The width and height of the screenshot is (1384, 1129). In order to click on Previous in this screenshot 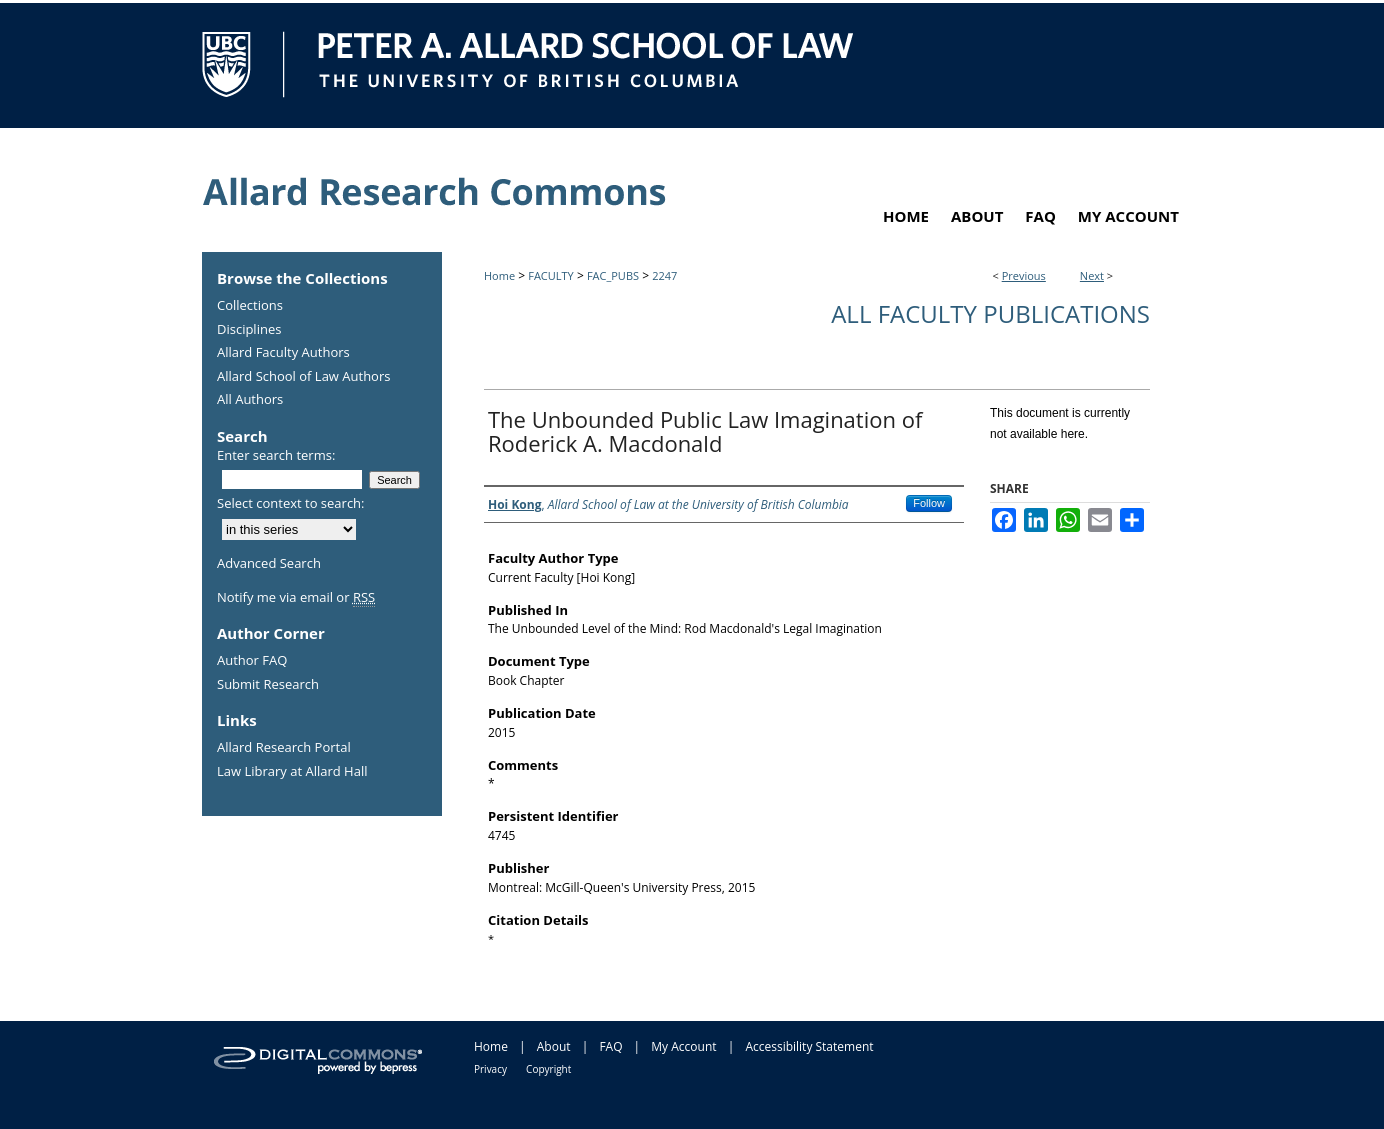, I will do `click(1024, 275)`.